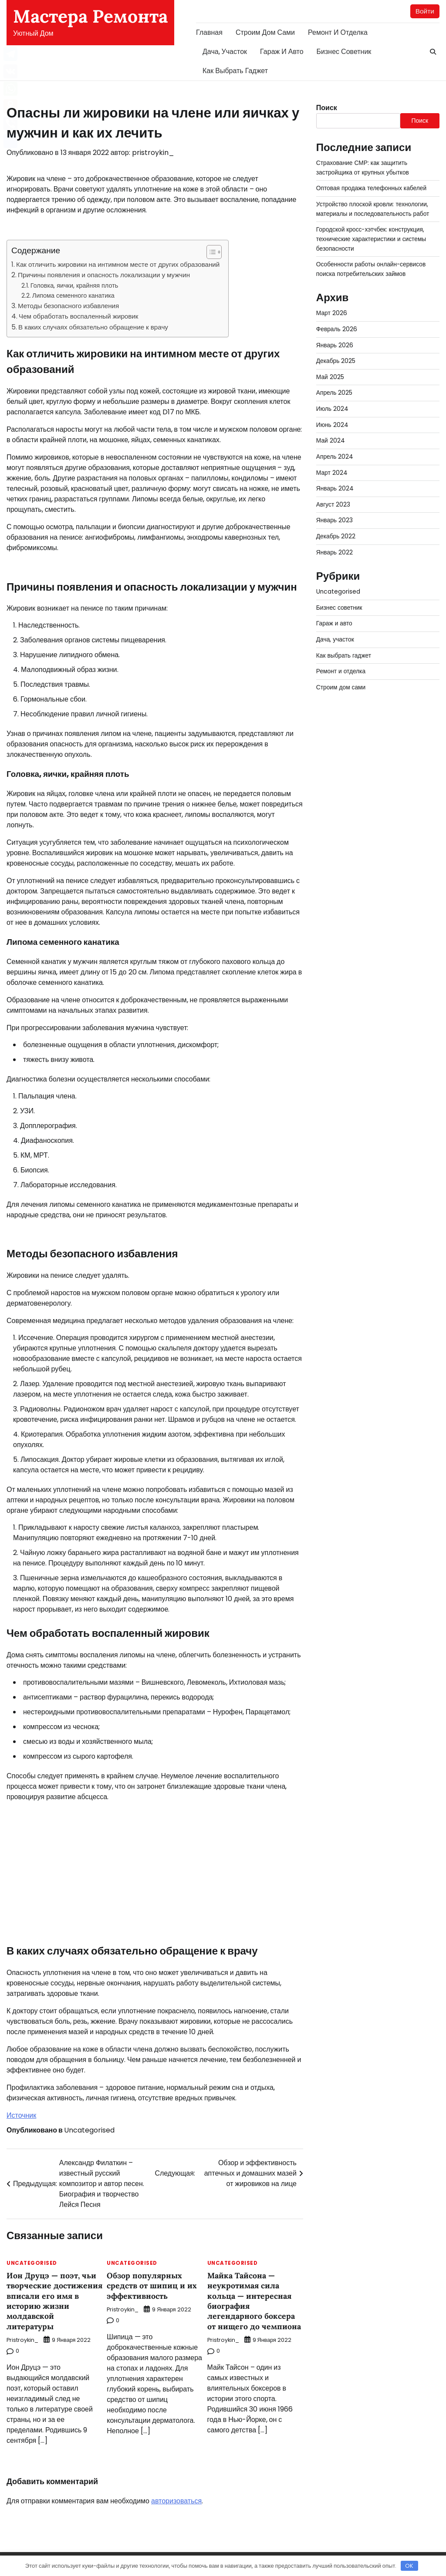 The image size is (446, 2576). Describe the element at coordinates (336, 528) in the screenshot. I see `Декабрь 2022` at that location.